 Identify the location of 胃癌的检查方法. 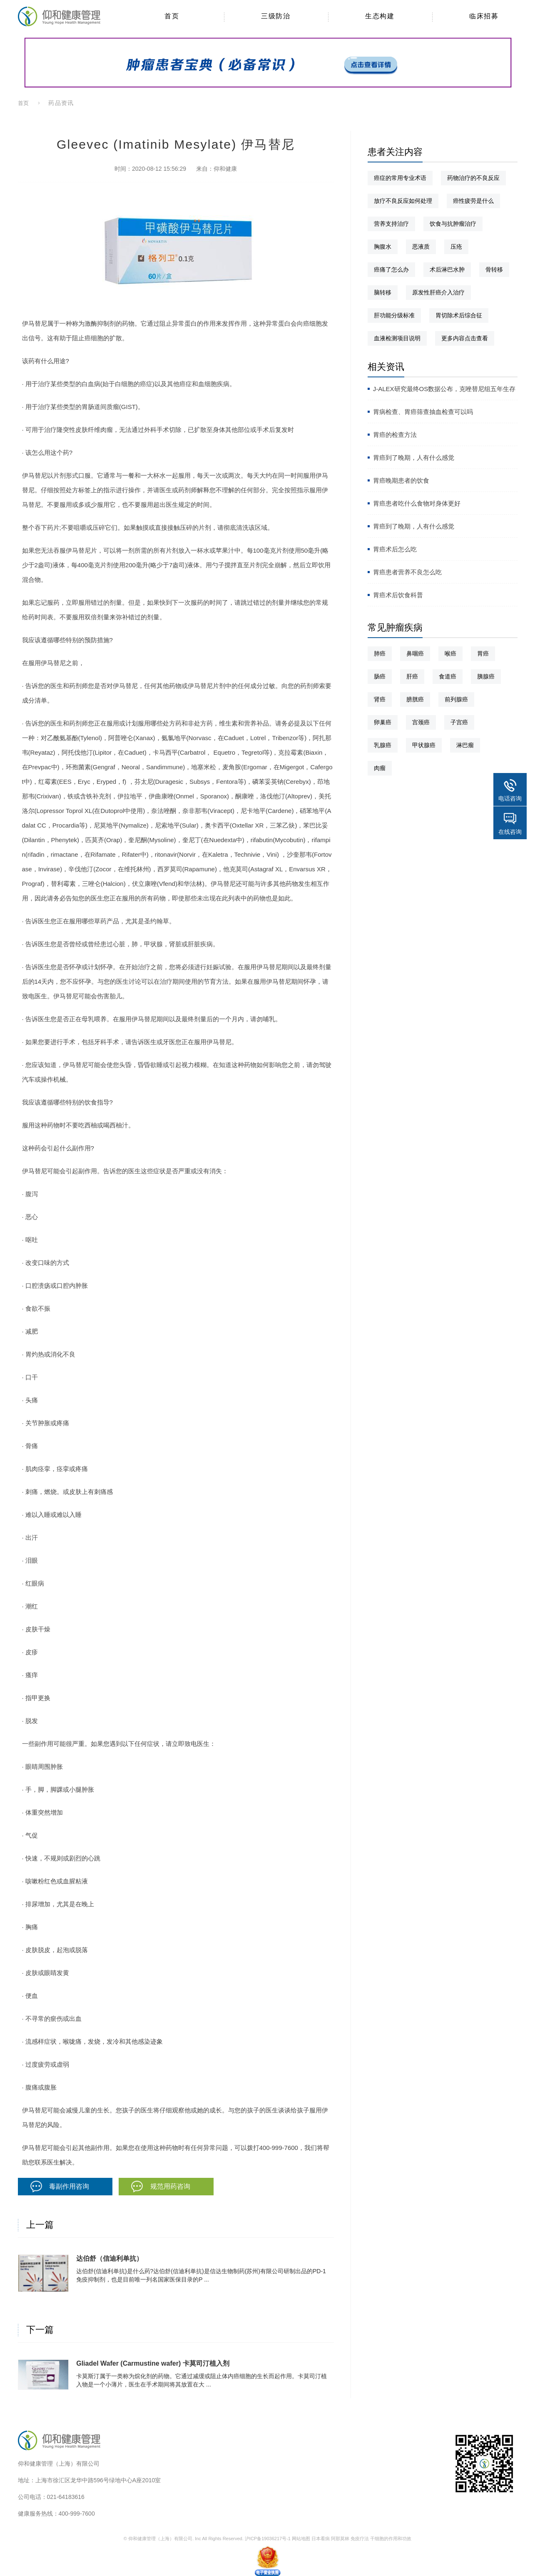
(395, 434).